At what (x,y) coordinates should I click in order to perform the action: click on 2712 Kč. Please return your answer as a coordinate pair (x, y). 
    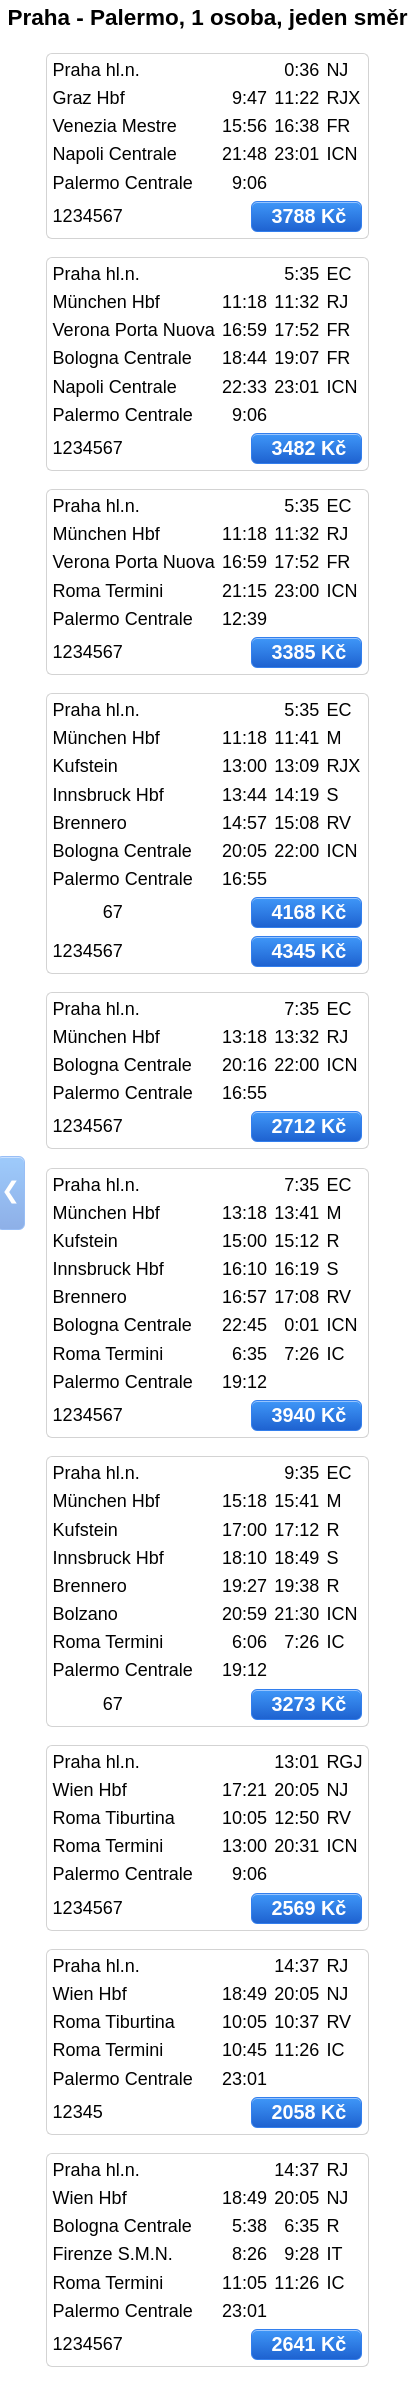
    Looking at the image, I should click on (308, 1126).